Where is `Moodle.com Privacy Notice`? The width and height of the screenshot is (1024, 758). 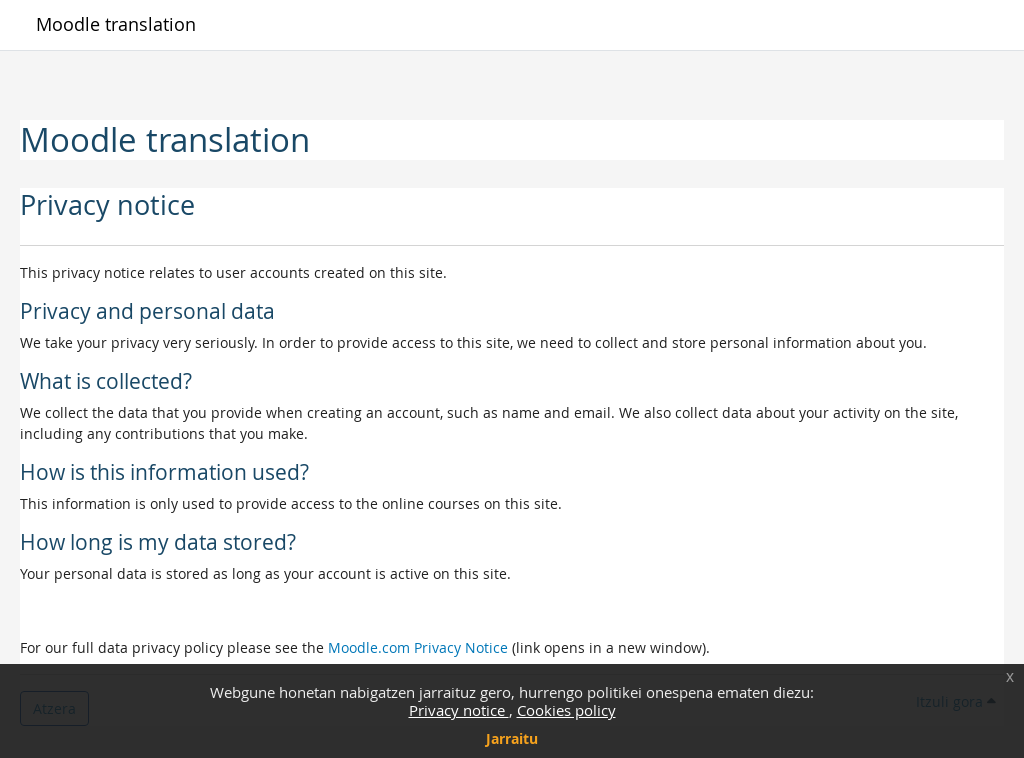 Moodle.com Privacy Notice is located at coordinates (418, 647).